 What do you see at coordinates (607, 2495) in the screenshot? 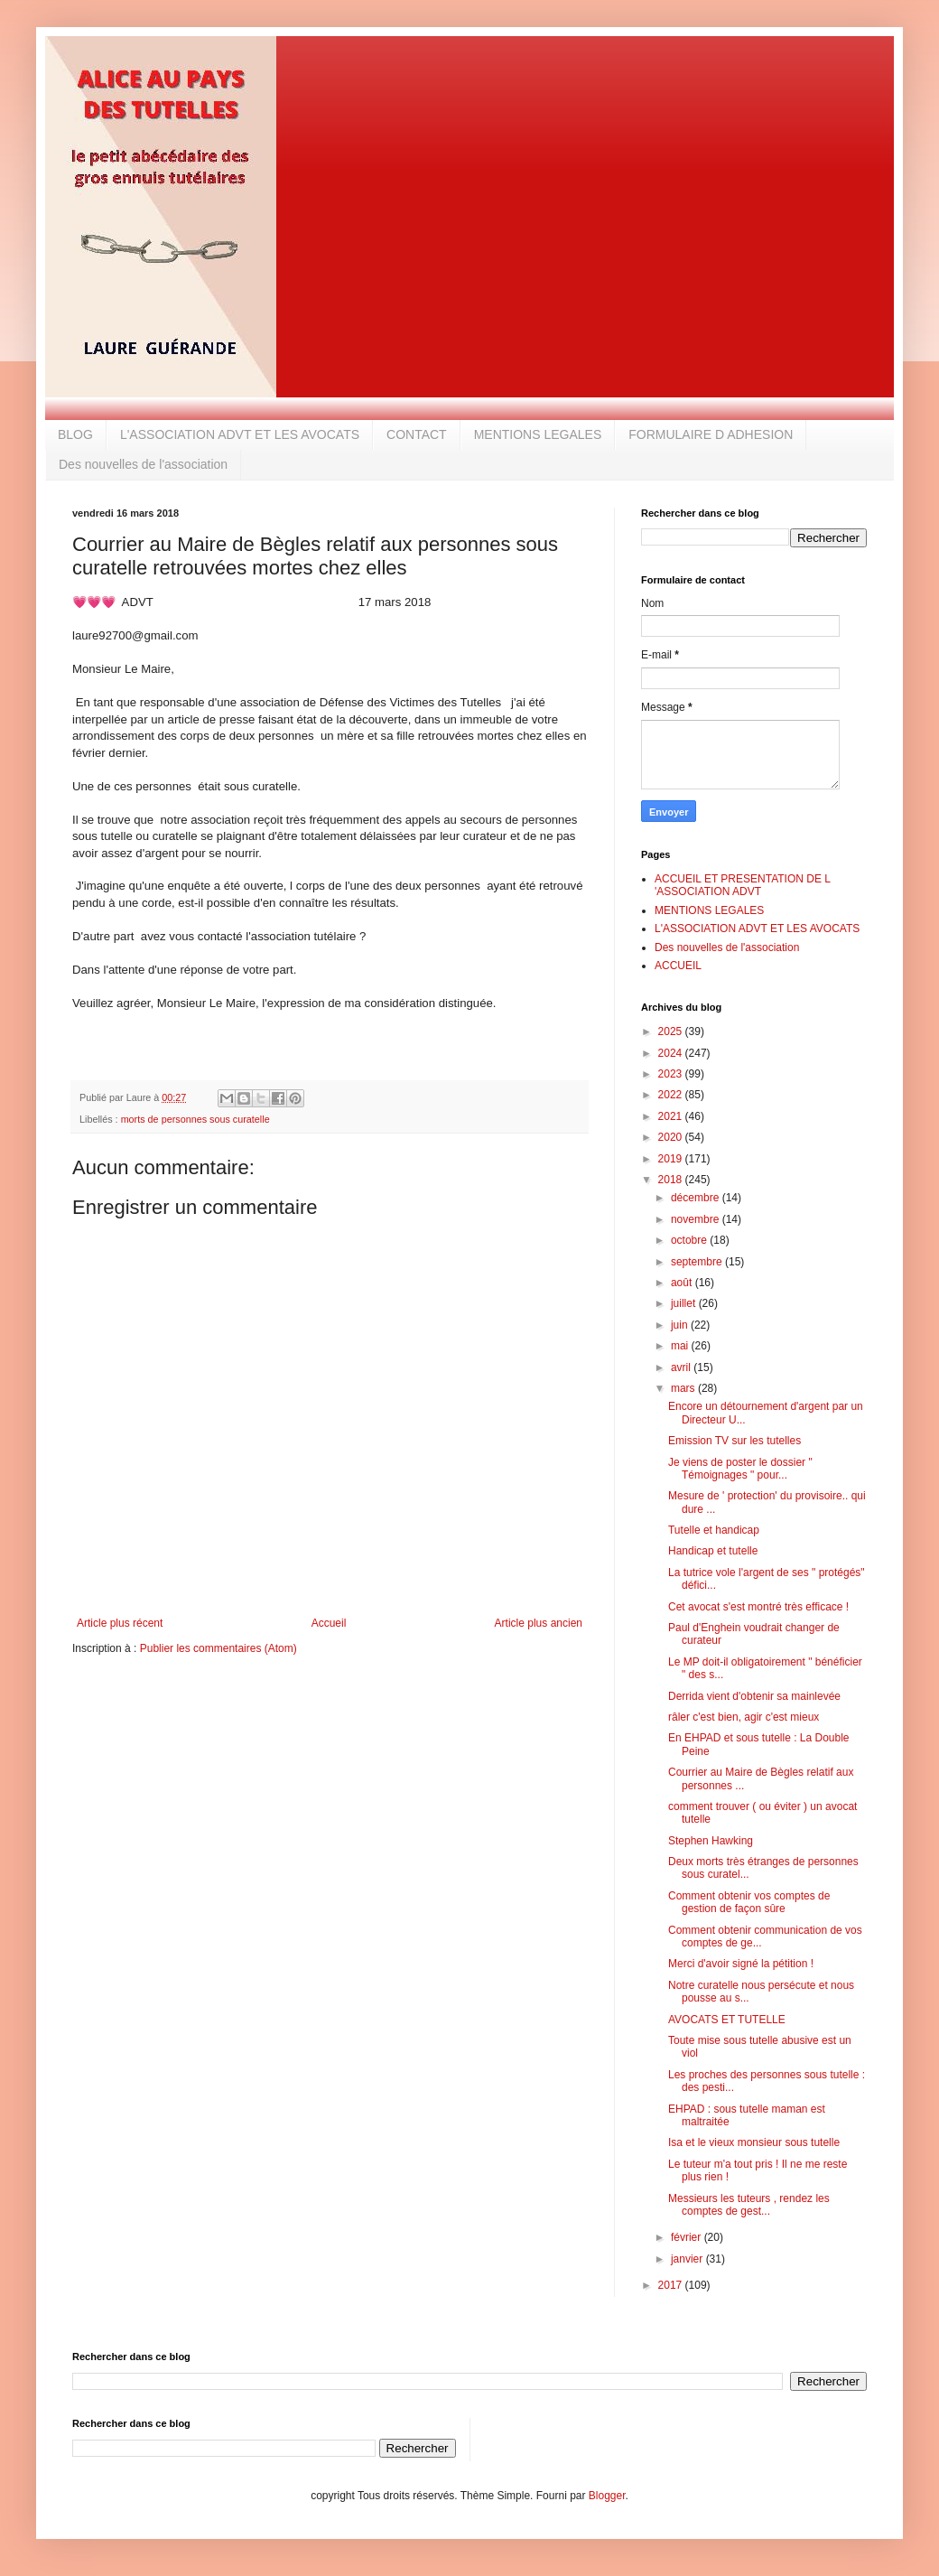
I see `Blogger` at bounding box center [607, 2495].